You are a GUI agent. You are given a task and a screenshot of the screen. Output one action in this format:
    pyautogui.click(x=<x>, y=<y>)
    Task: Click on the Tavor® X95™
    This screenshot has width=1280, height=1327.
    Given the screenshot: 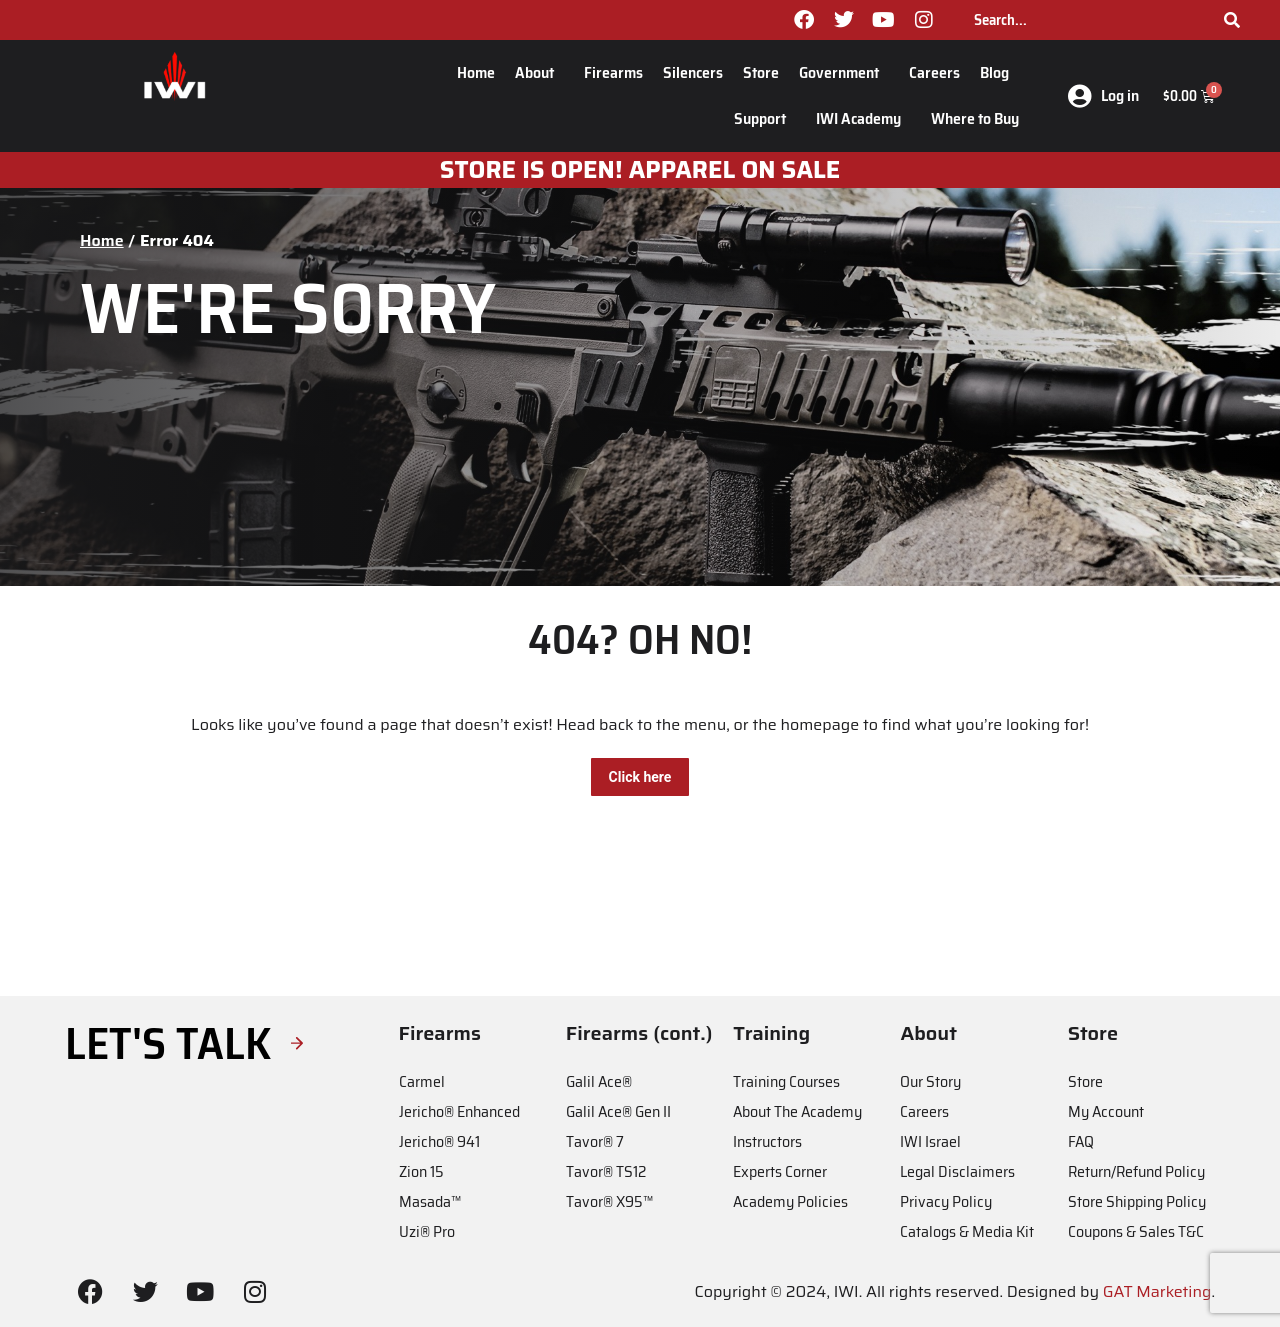 What is the action you would take?
    pyautogui.click(x=609, y=1201)
    